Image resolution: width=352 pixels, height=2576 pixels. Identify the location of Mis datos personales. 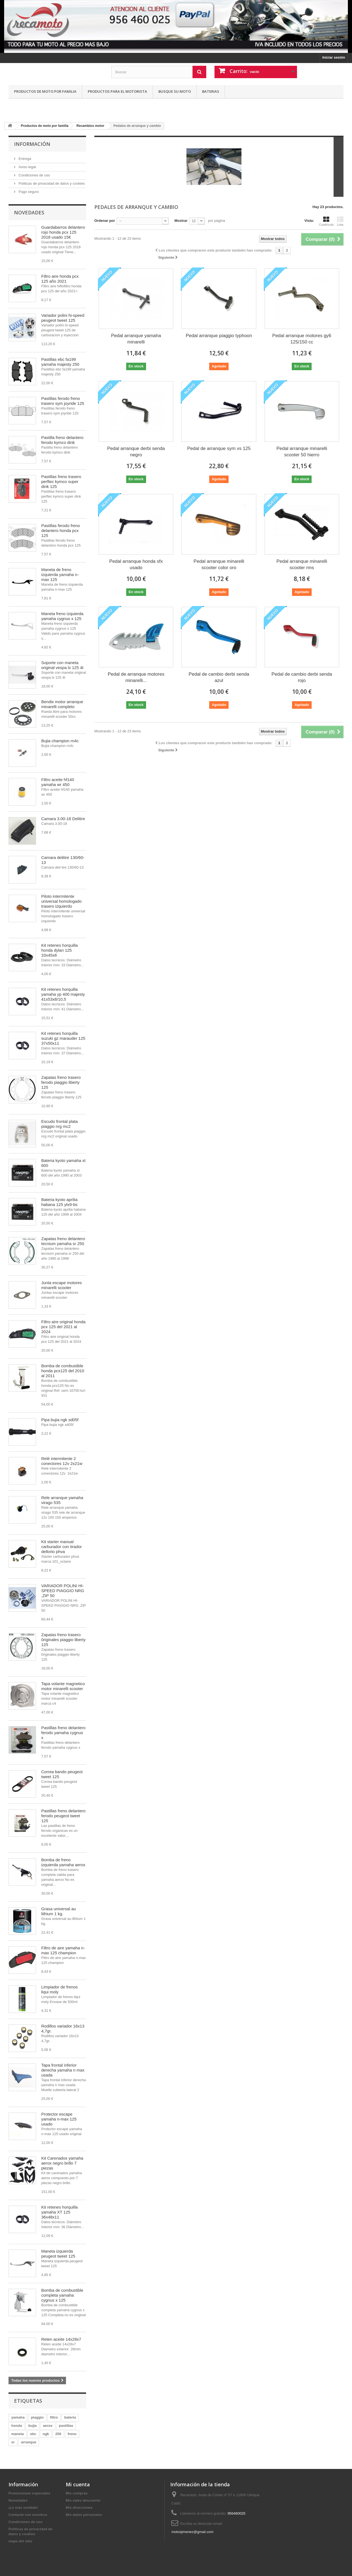
(84, 2515).